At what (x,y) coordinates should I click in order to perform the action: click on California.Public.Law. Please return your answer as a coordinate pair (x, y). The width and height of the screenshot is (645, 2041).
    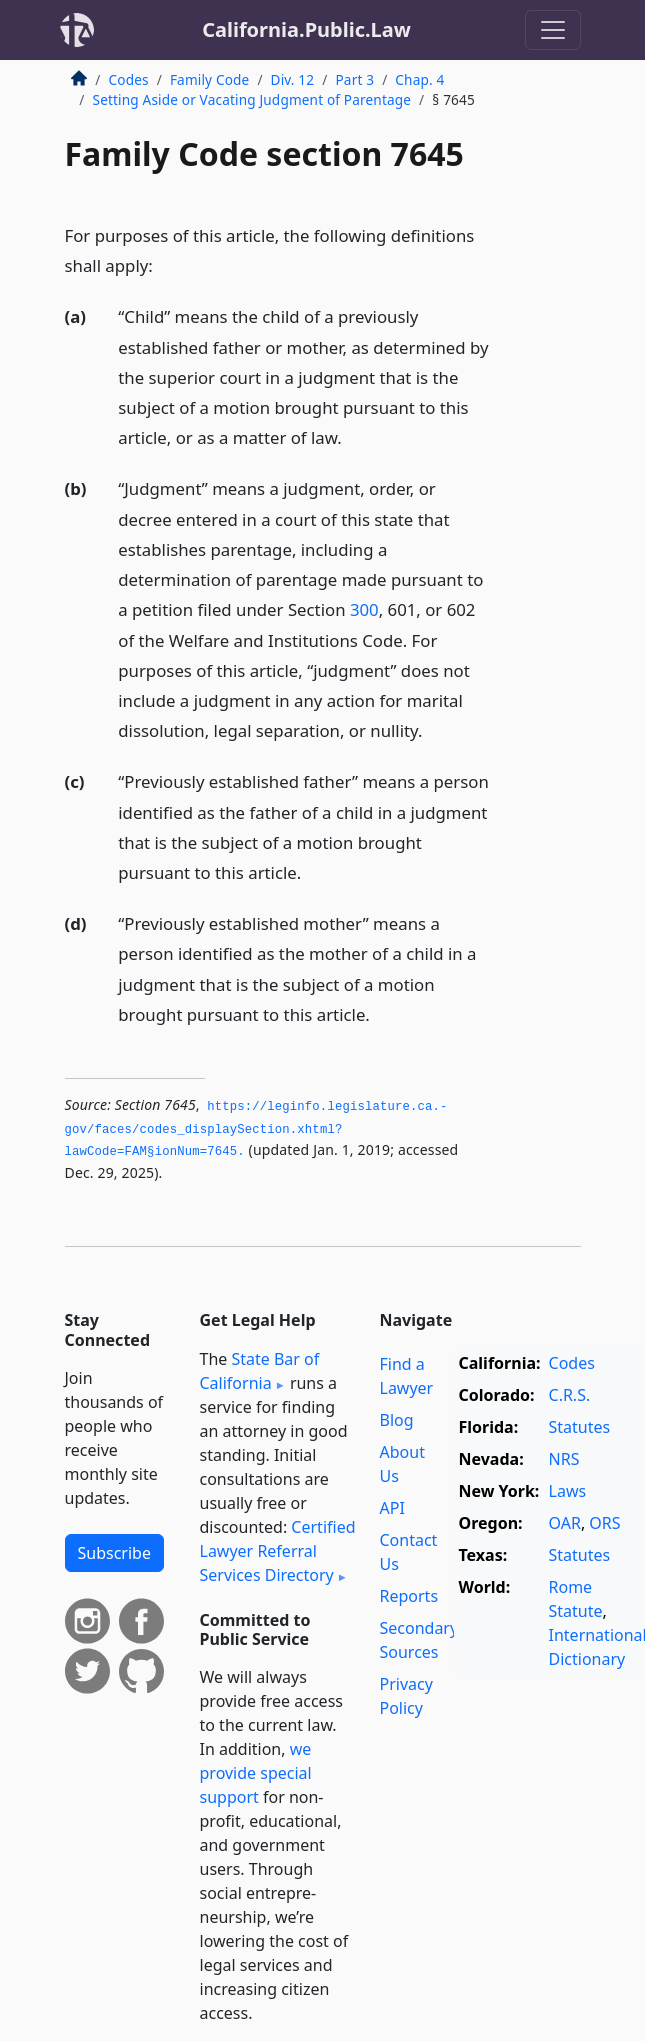
    Looking at the image, I should click on (306, 29).